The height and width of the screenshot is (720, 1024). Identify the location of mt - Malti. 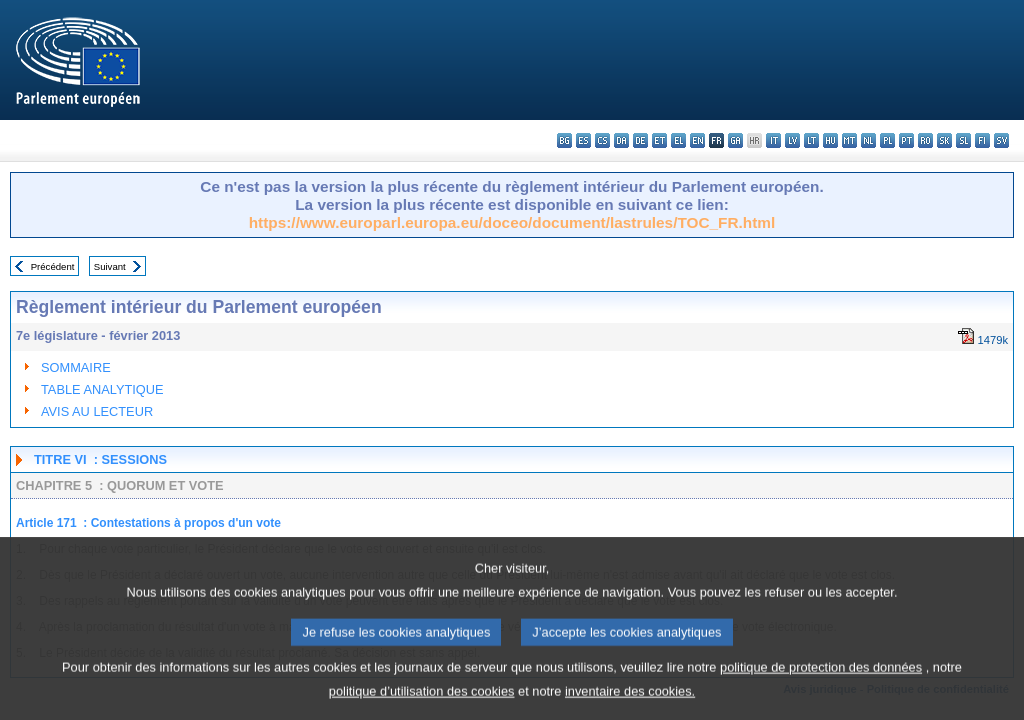
(849, 140).